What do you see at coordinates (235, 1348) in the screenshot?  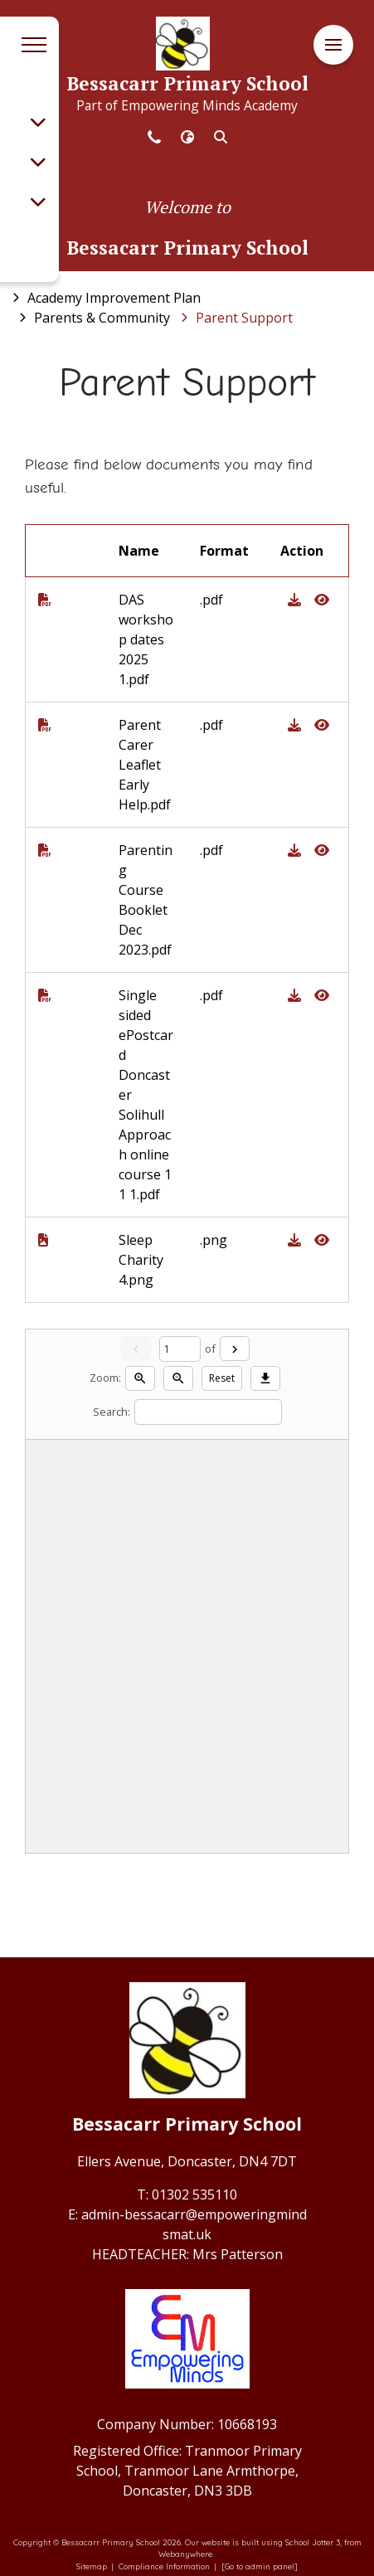 I see `[Next]` at bounding box center [235, 1348].